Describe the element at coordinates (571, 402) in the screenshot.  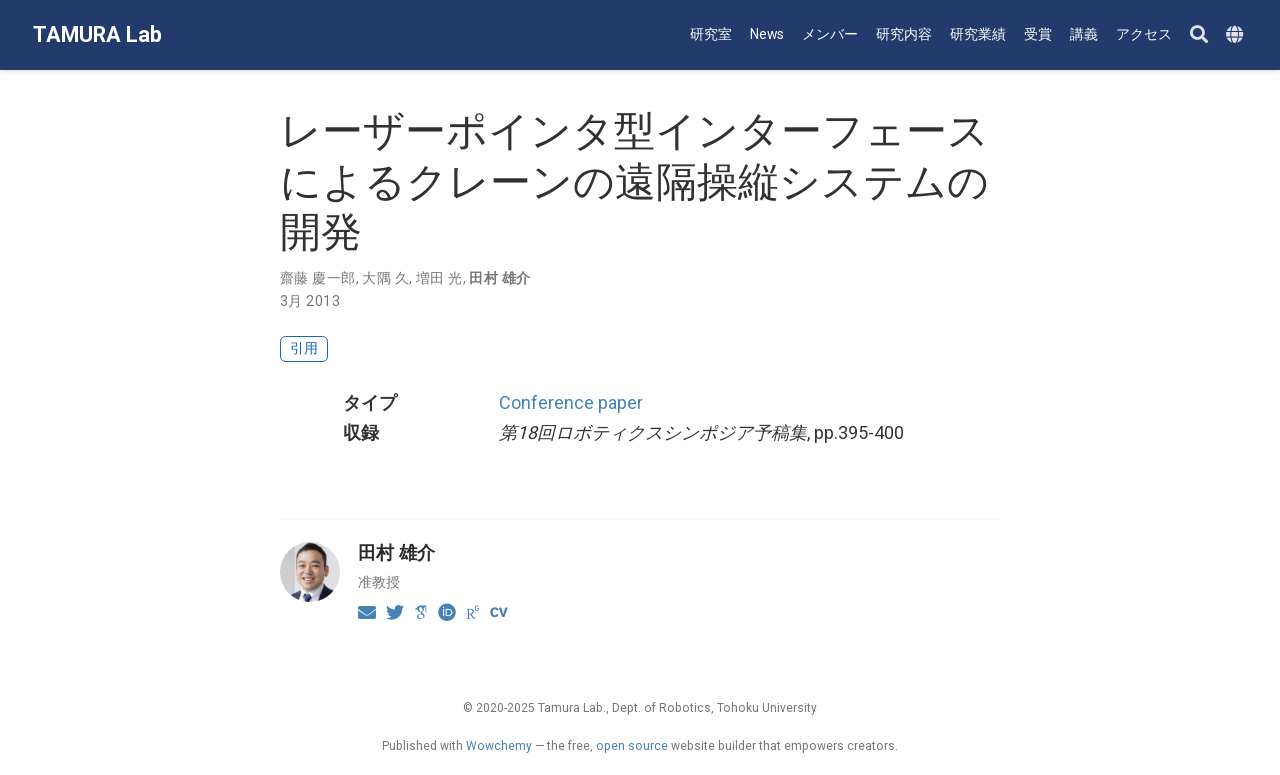
I see `Conference paper` at that location.